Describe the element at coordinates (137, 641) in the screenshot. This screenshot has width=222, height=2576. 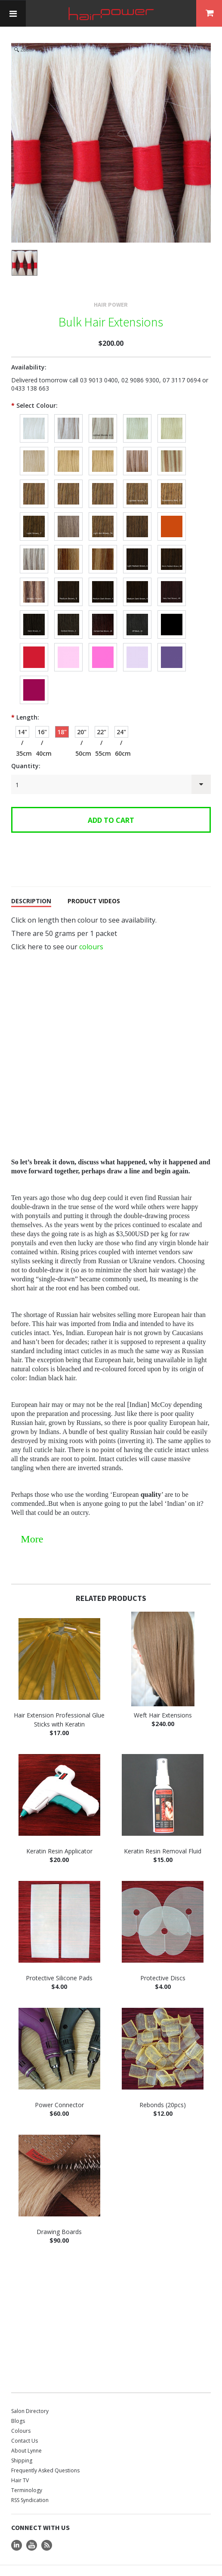
I see `[Lilac]` at that location.